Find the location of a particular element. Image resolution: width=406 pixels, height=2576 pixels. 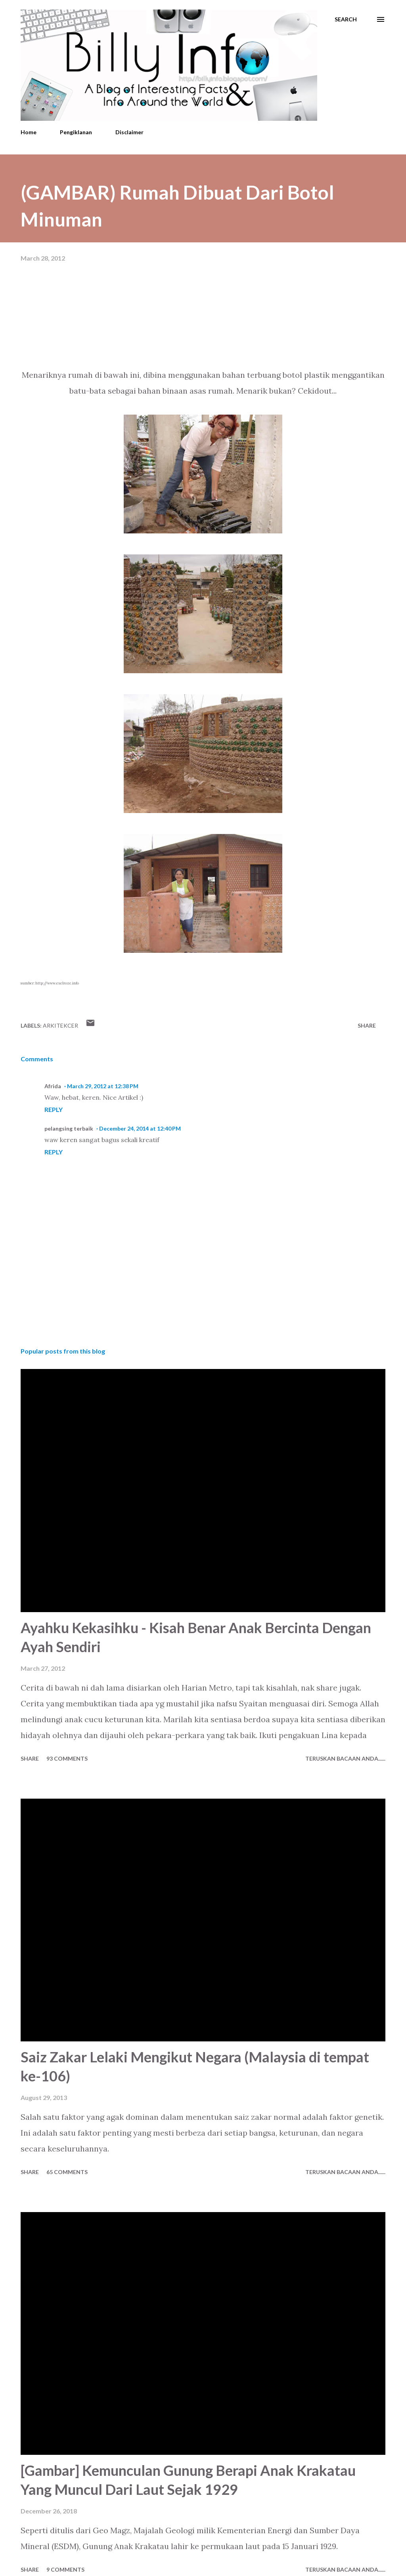

65 comments is located at coordinates (67, 2172).